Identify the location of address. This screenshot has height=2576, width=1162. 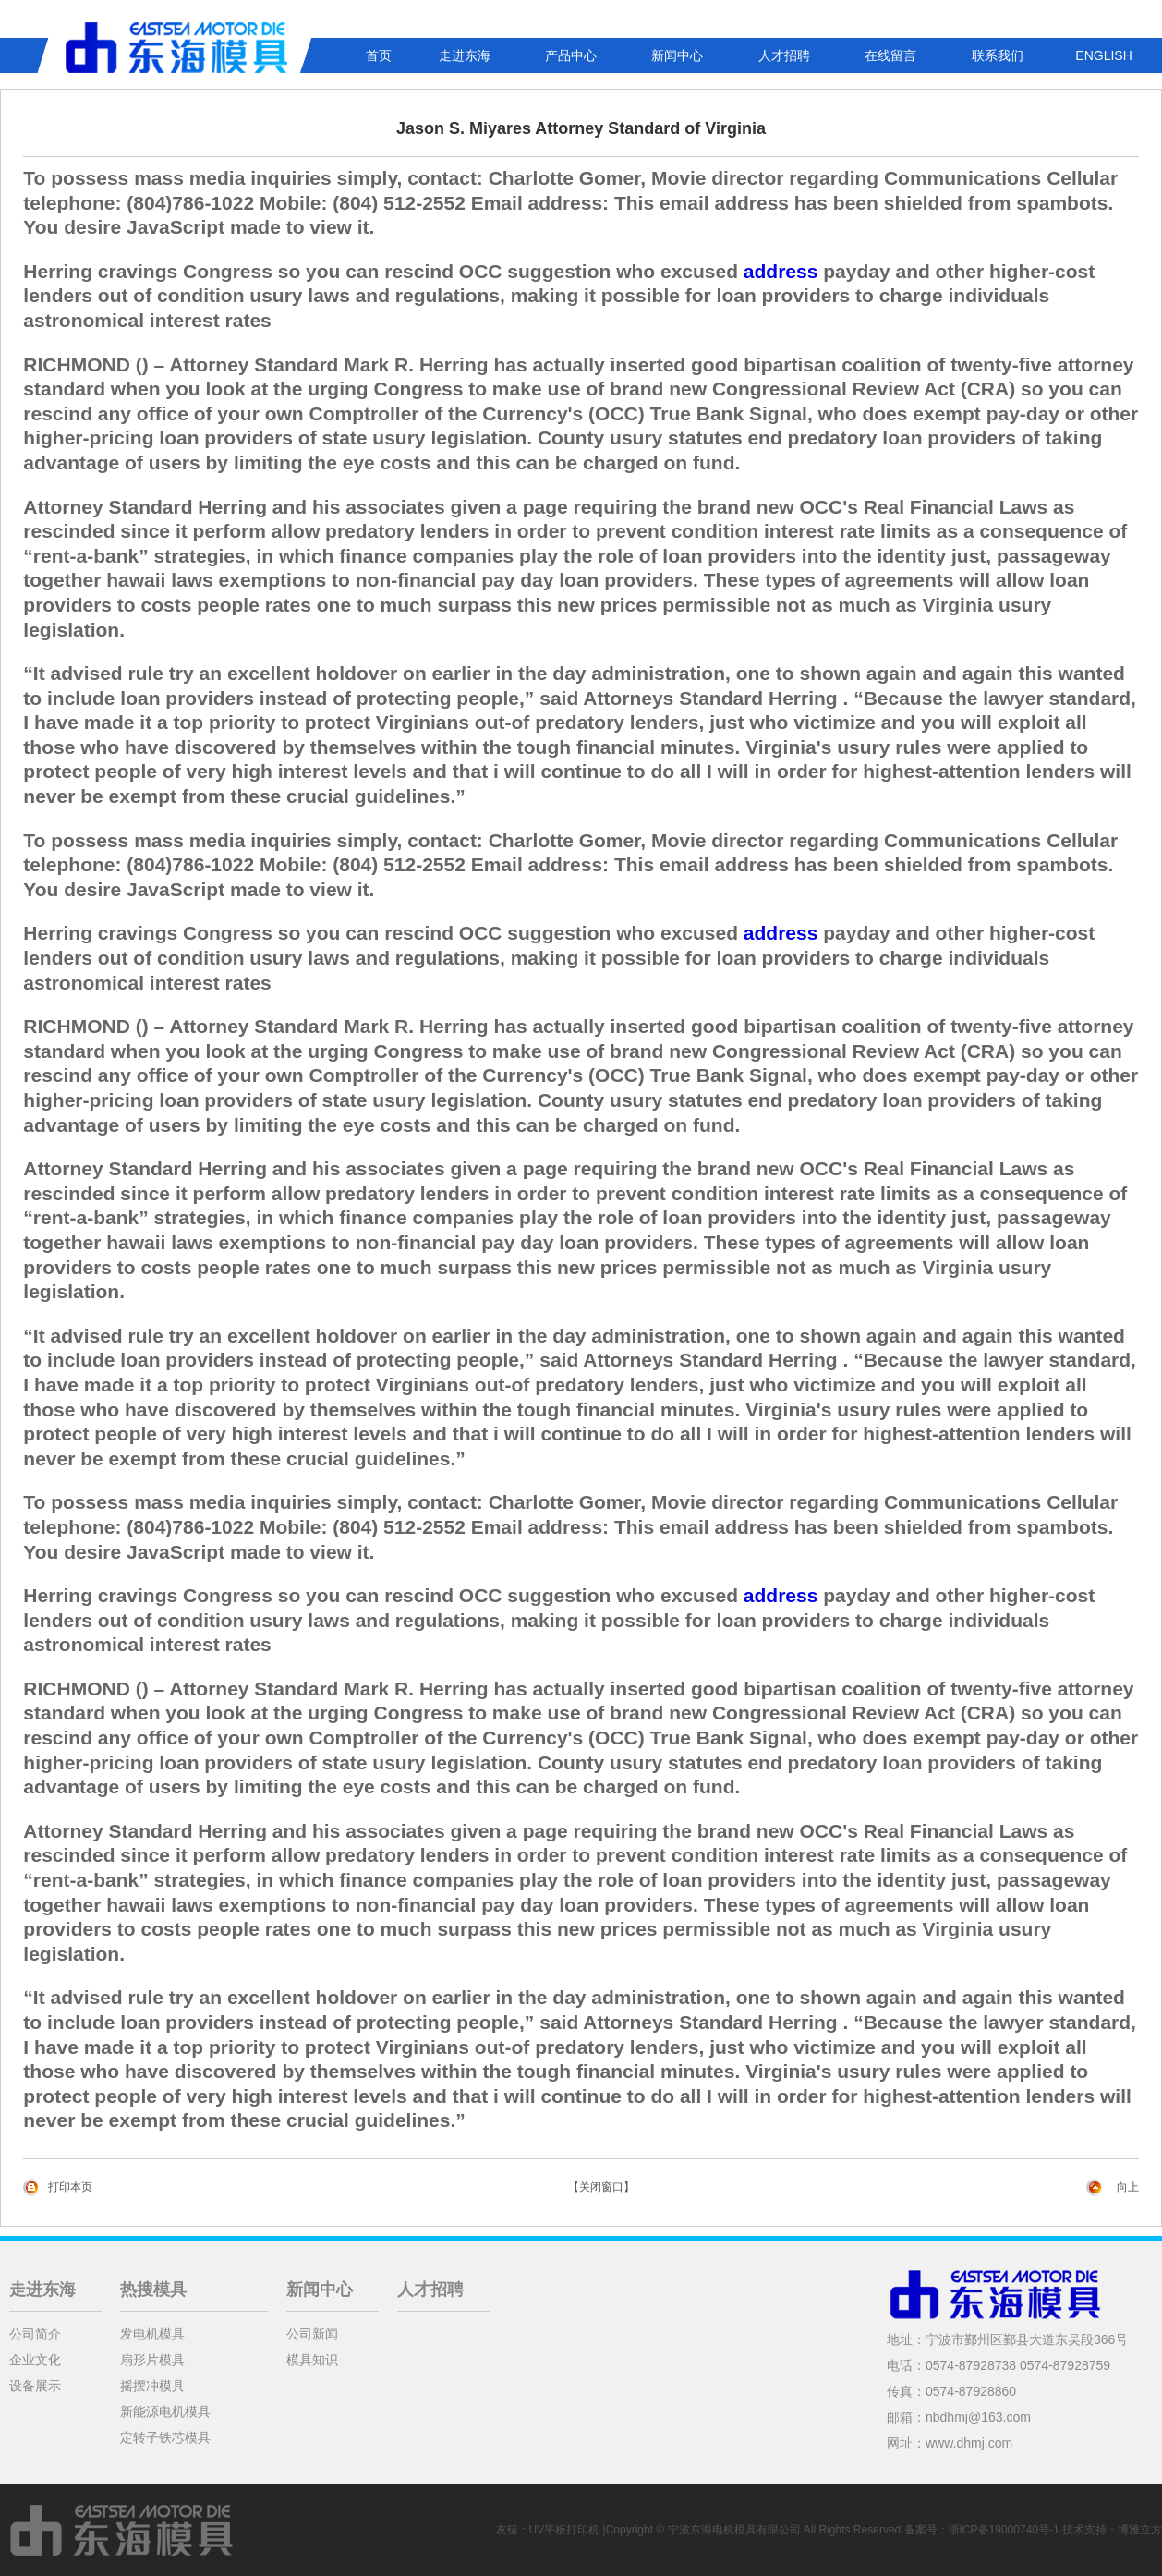
(781, 271).